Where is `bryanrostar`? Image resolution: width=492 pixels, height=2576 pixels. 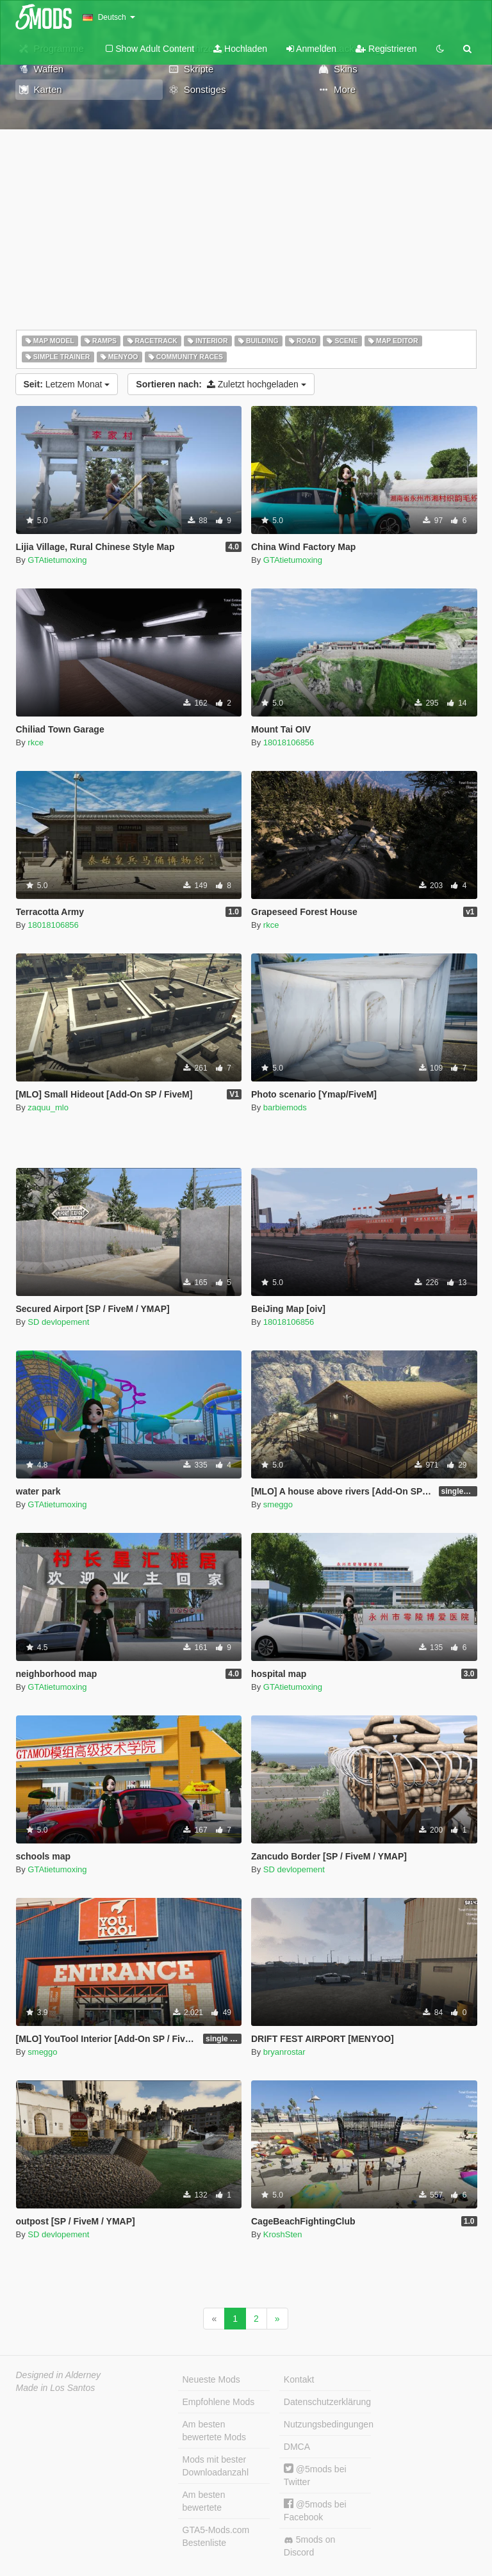 bryanrostar is located at coordinates (284, 2052).